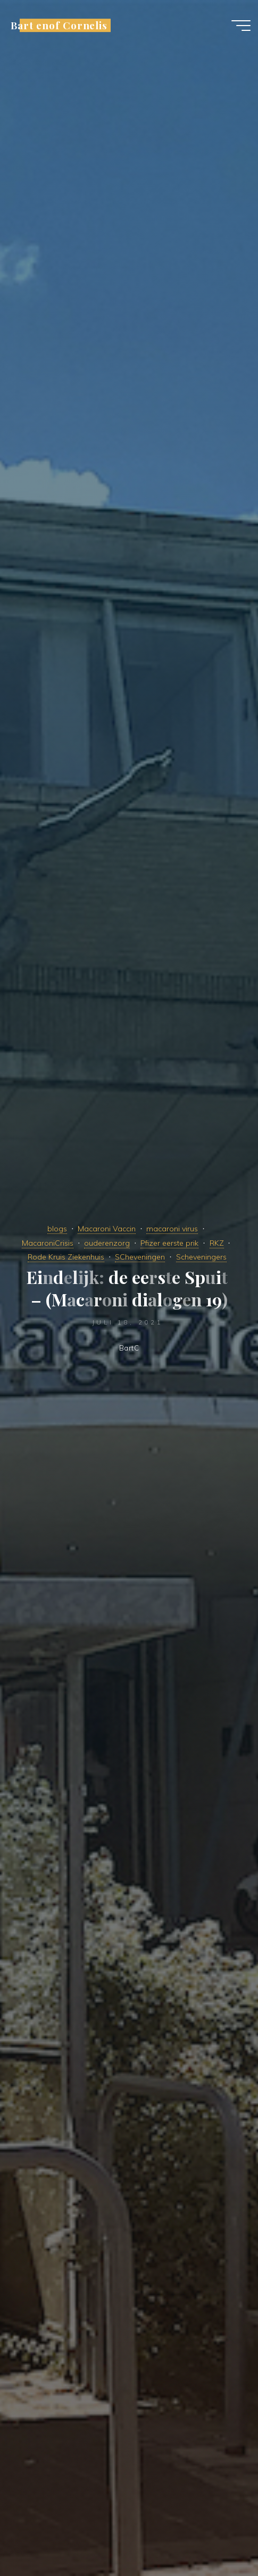  What do you see at coordinates (107, 1228) in the screenshot?
I see `Macaroni Vaccin` at bounding box center [107, 1228].